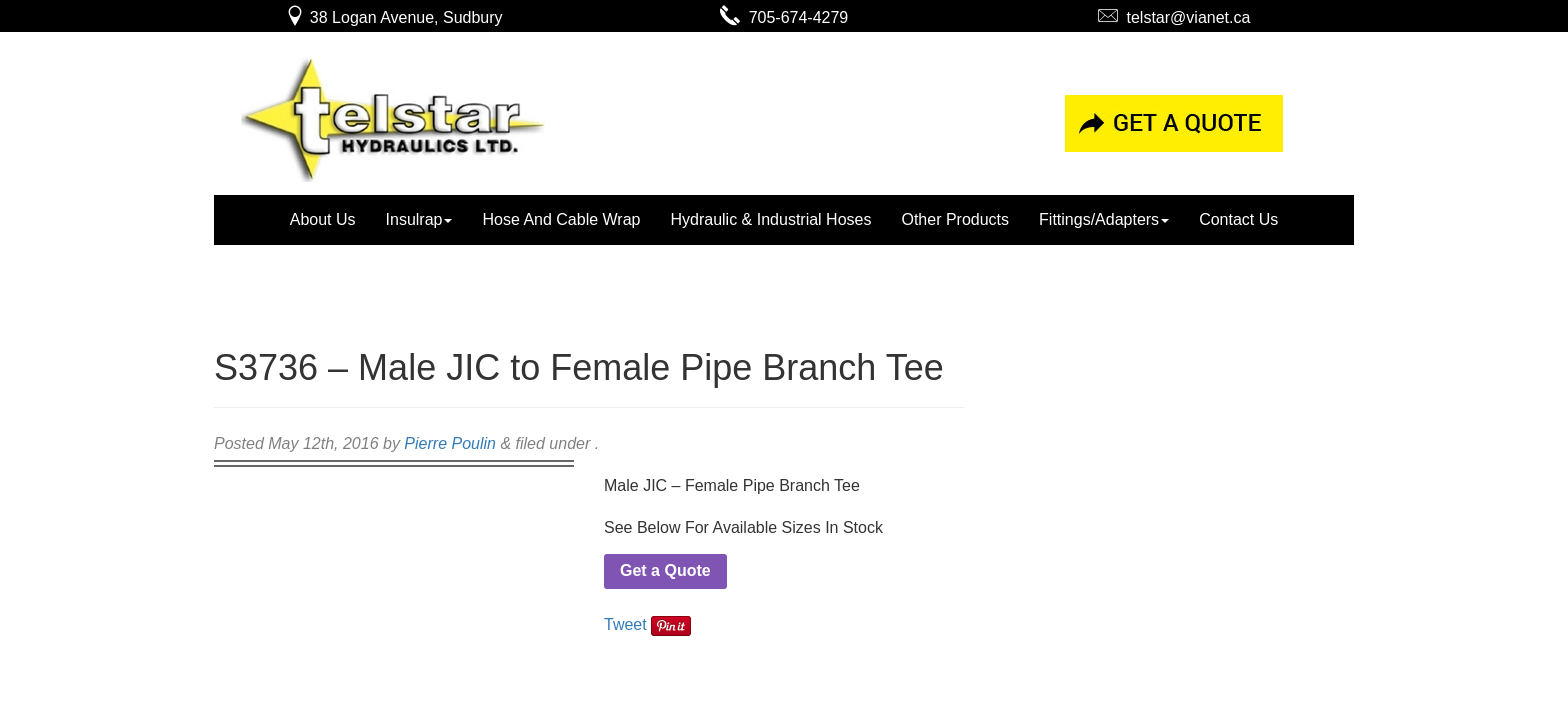  Describe the element at coordinates (784, 17) in the screenshot. I see `705-674-4279` at that location.